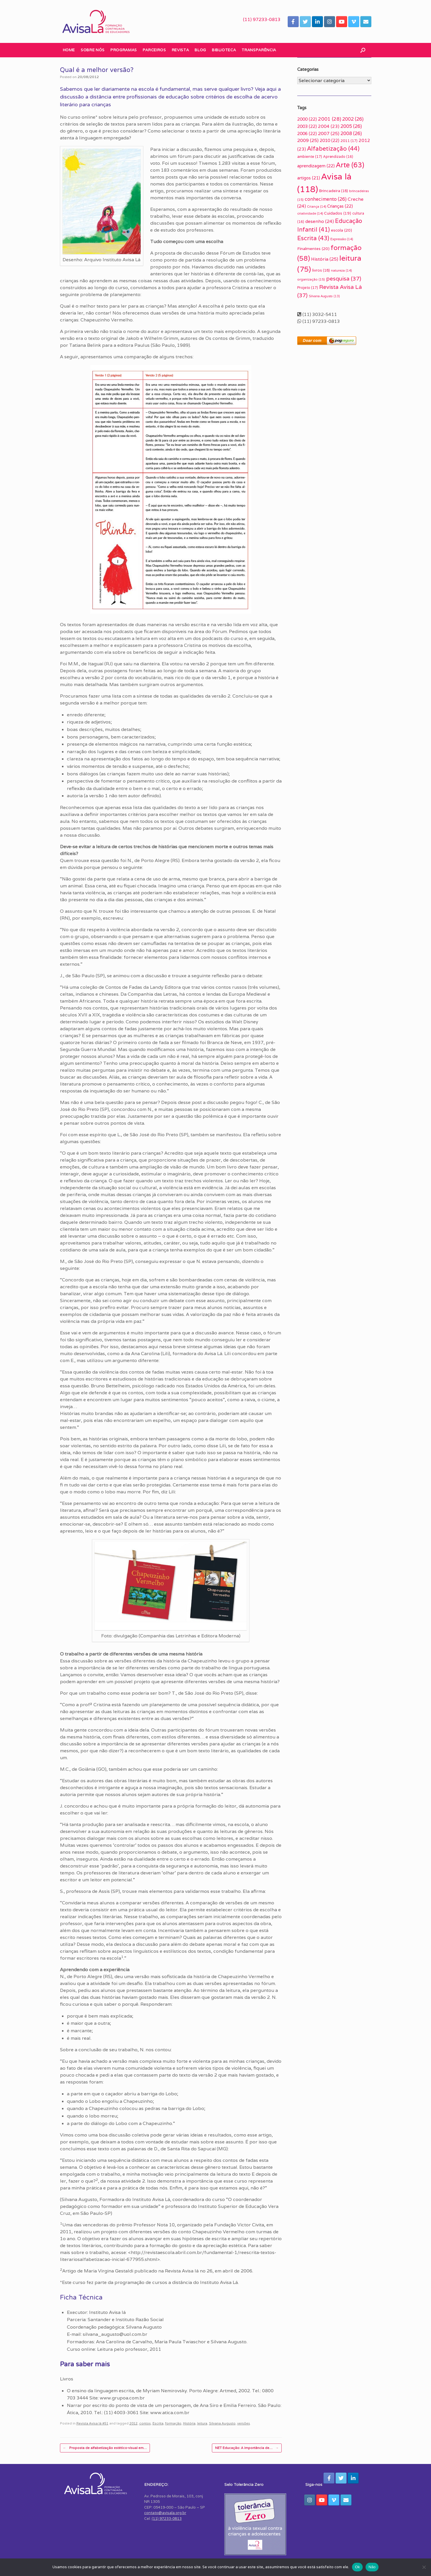 Image resolution: width=431 pixels, height=2576 pixels. Describe the element at coordinates (262, 19) in the screenshot. I see `(11) 97233-0813` at that location.